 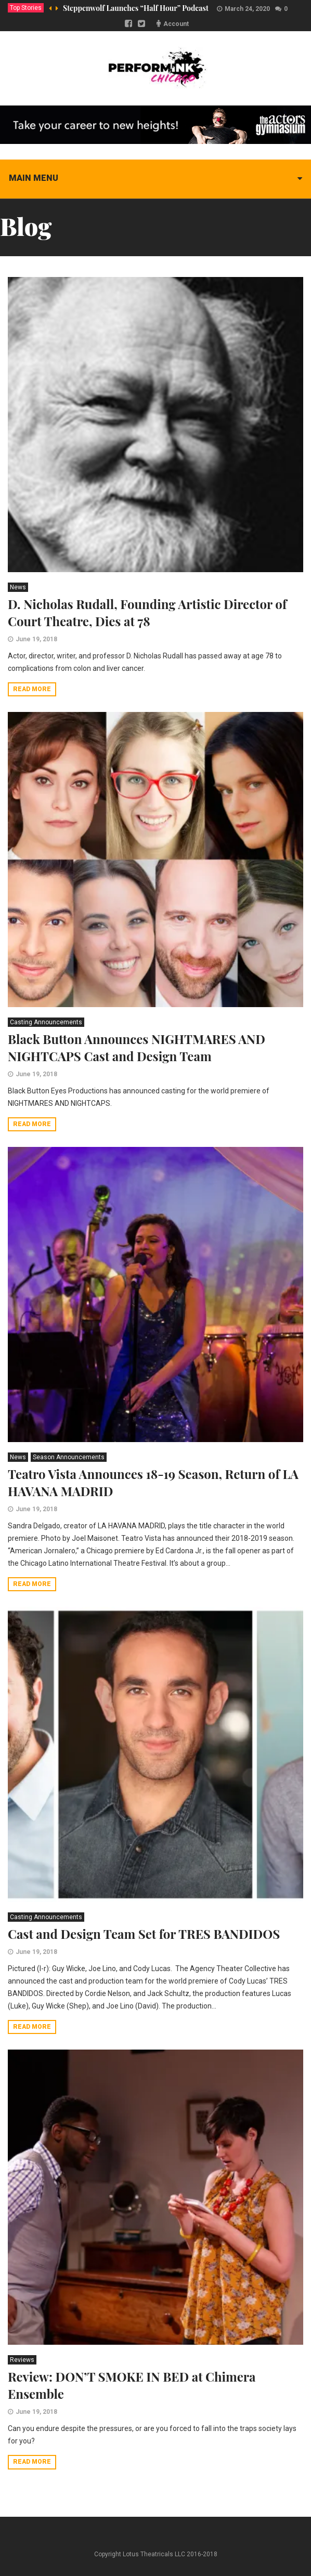 What do you see at coordinates (247, 8) in the screenshot?
I see `March 24, 2020` at bounding box center [247, 8].